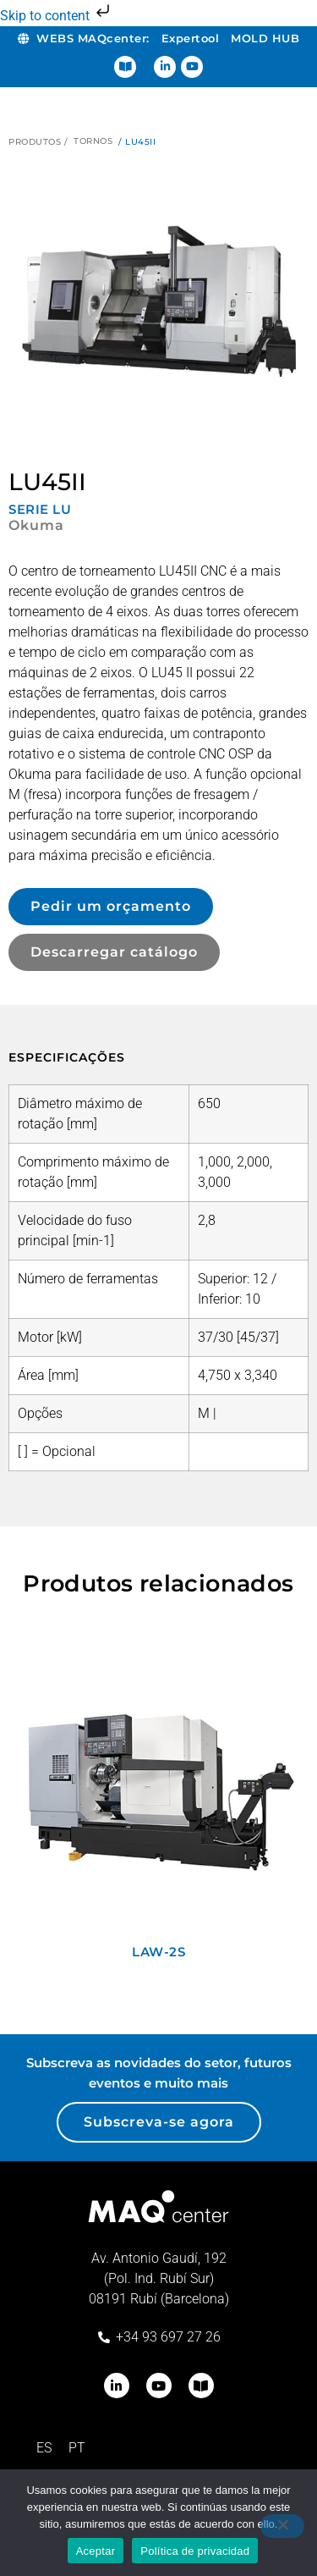 The height and width of the screenshot is (2576, 317). What do you see at coordinates (96, 2551) in the screenshot?
I see `Aceptar` at bounding box center [96, 2551].